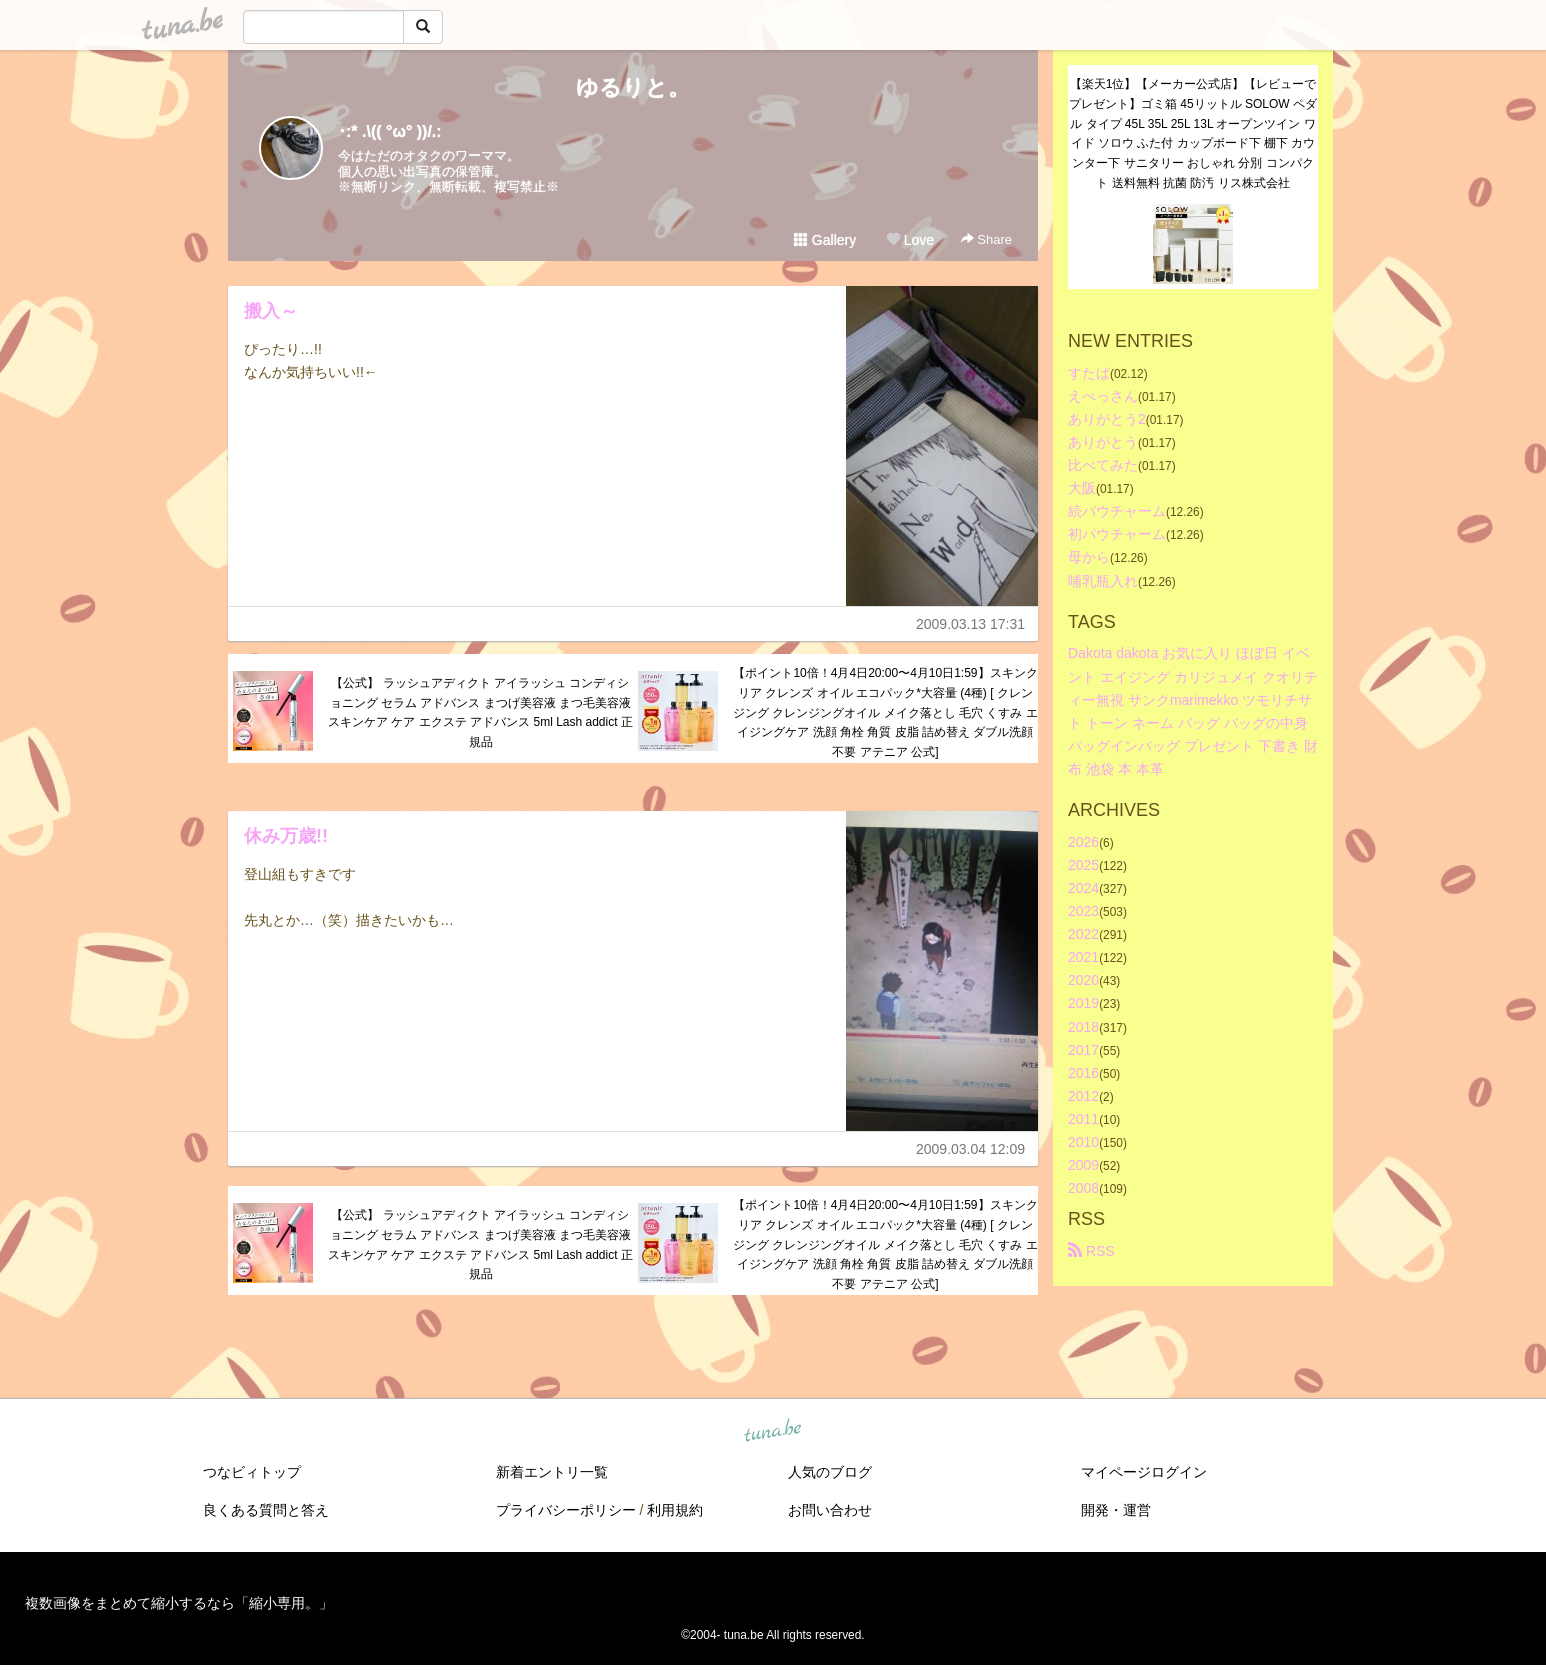  Describe the element at coordinates (480, 712) in the screenshot. I see `【公式】 ラッシュアディクト アイラッシュ コンディショニング セラム アドバンス まつげ美容液 まつ毛美容液 スキンケア ケア エクステ アドバンス 5ml Lash addict 正規品` at that location.